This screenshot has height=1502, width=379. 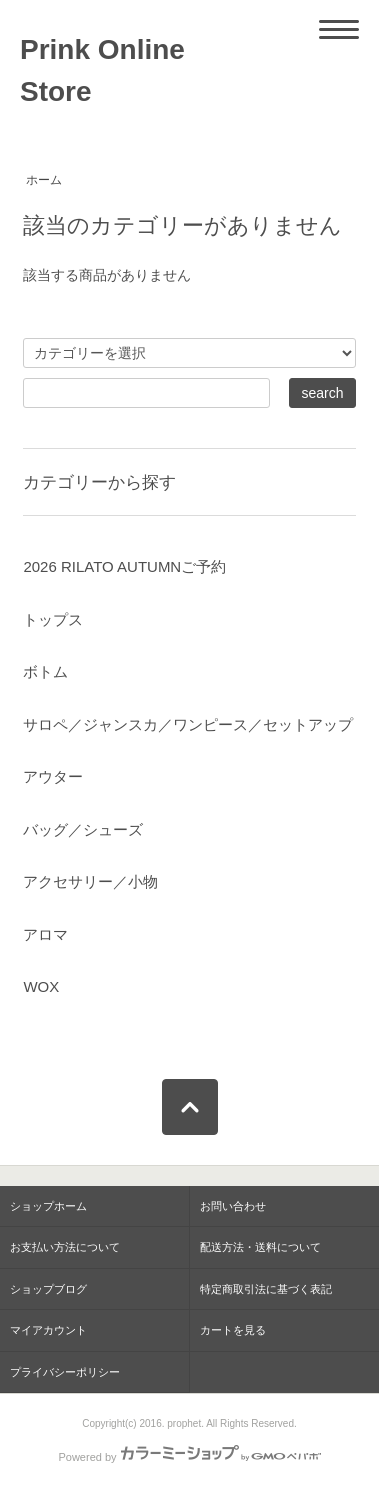 What do you see at coordinates (48, 1330) in the screenshot?
I see `マイアカウント` at bounding box center [48, 1330].